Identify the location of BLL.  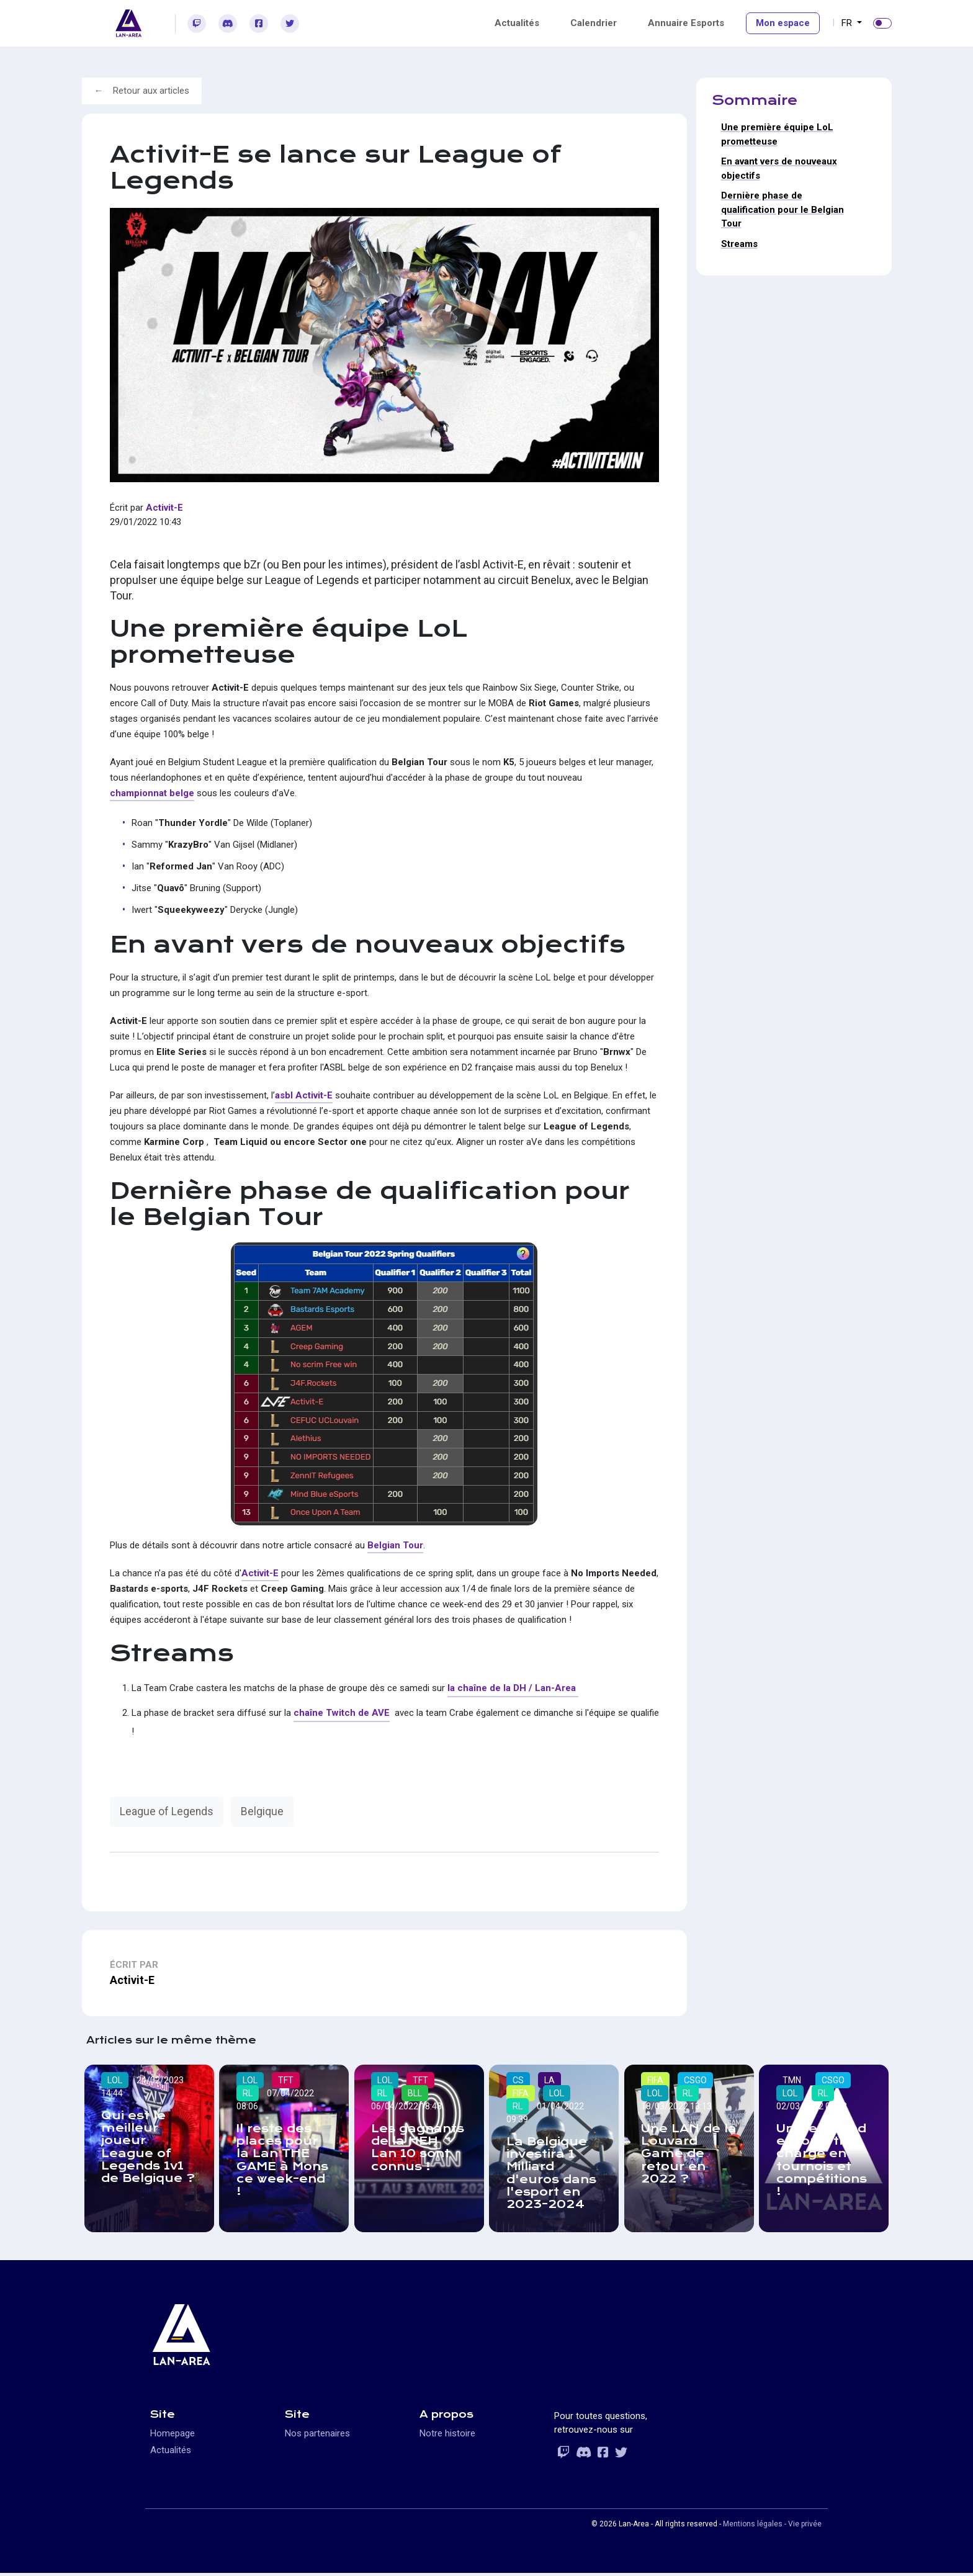
(415, 2093).